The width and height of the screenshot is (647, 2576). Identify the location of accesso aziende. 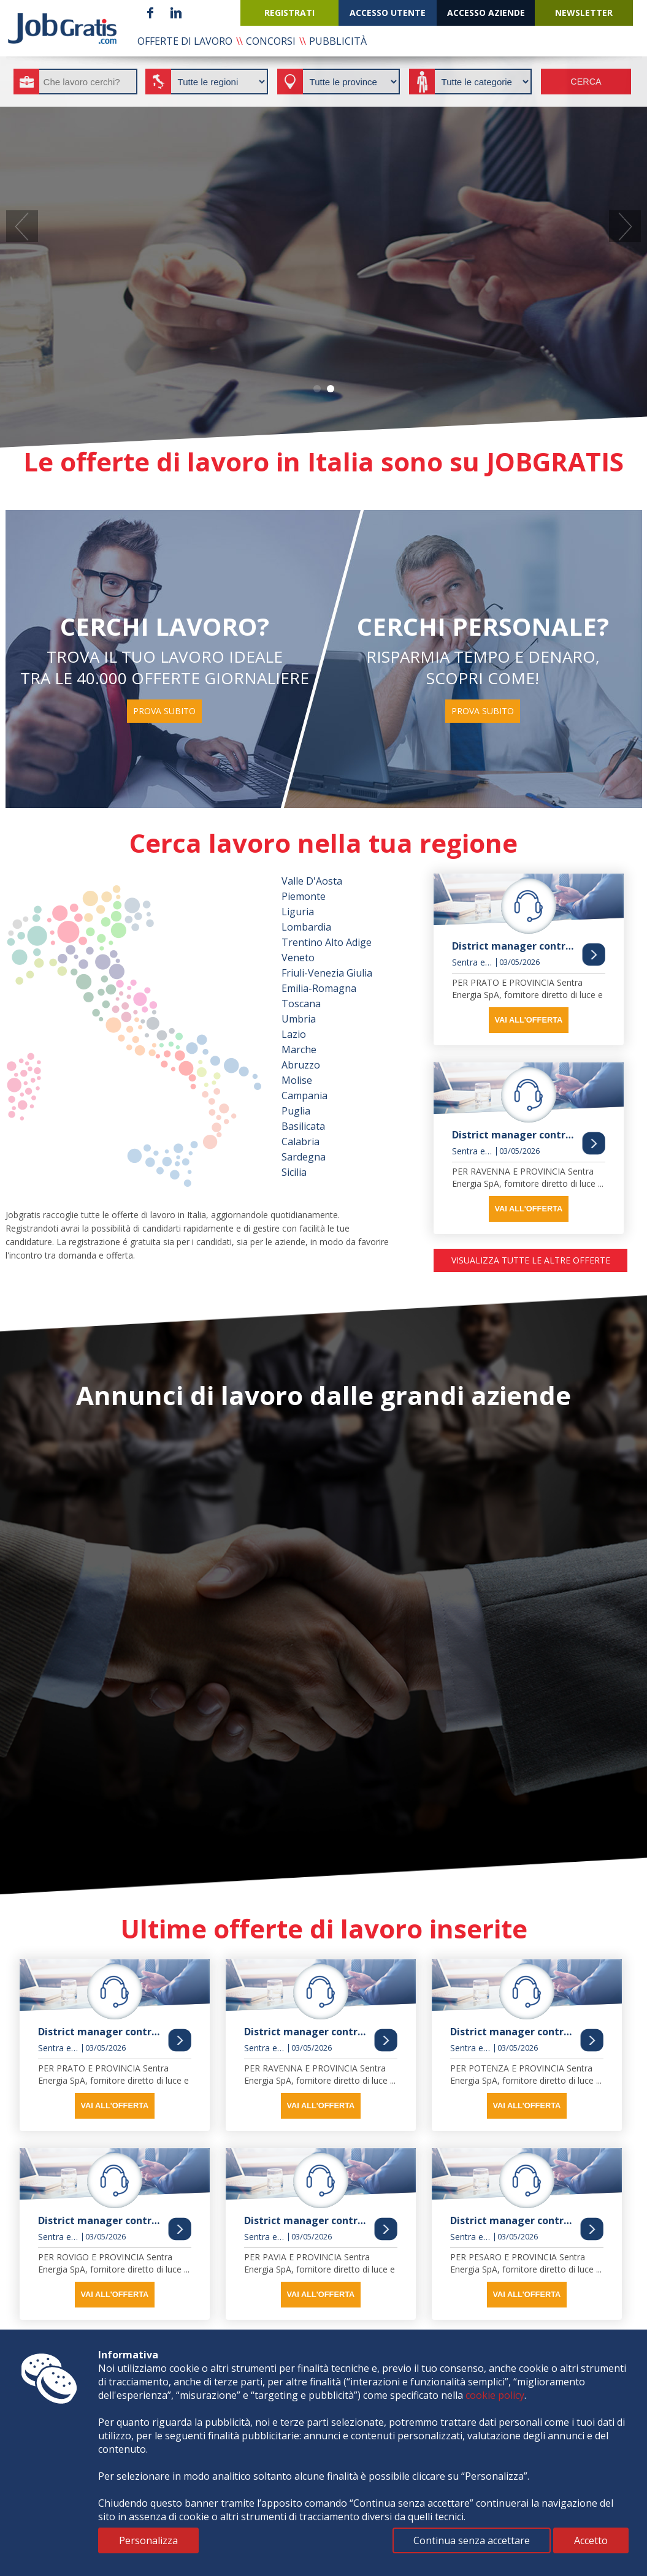
(486, 12).